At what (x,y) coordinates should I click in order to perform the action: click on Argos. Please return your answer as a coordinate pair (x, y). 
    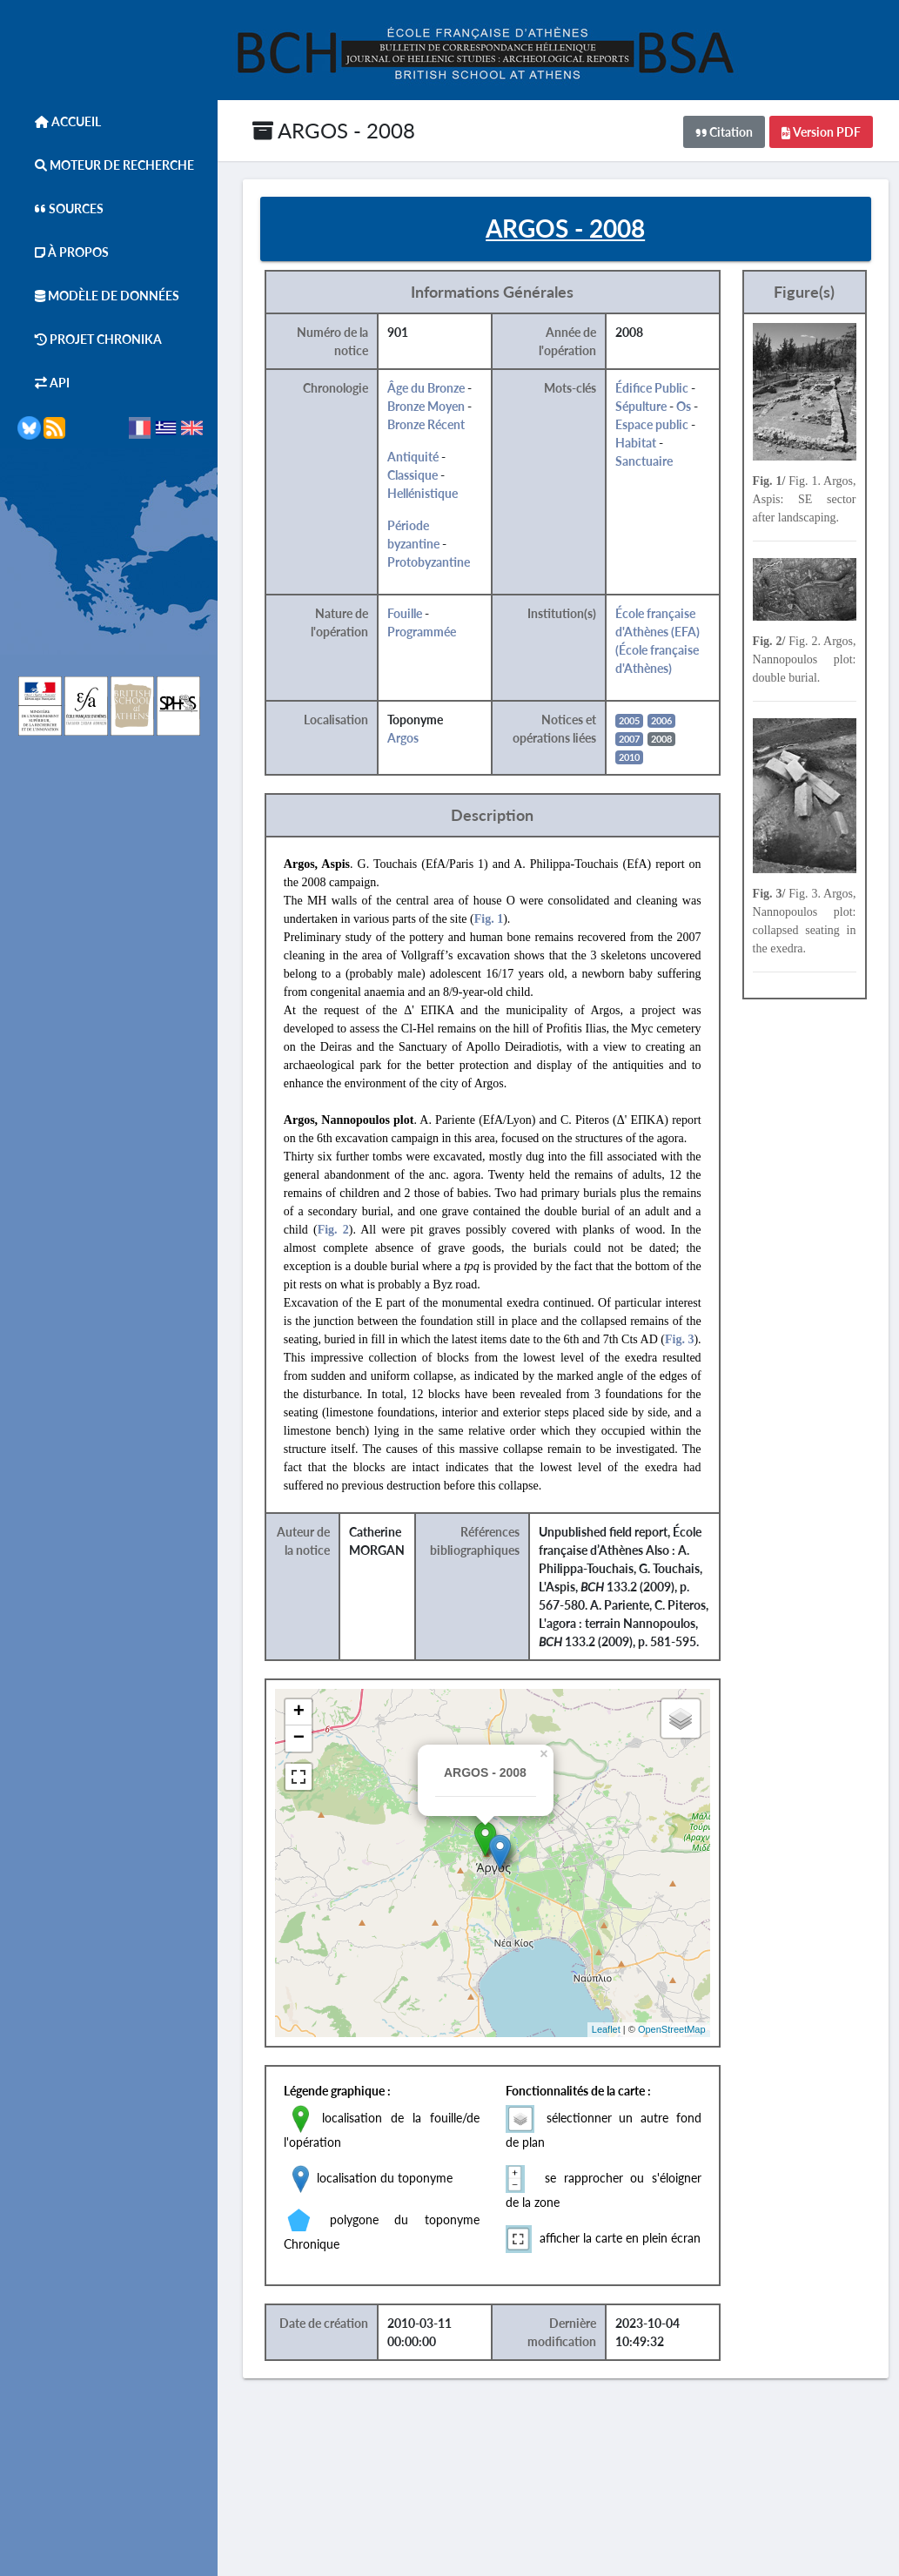
    Looking at the image, I should click on (403, 737).